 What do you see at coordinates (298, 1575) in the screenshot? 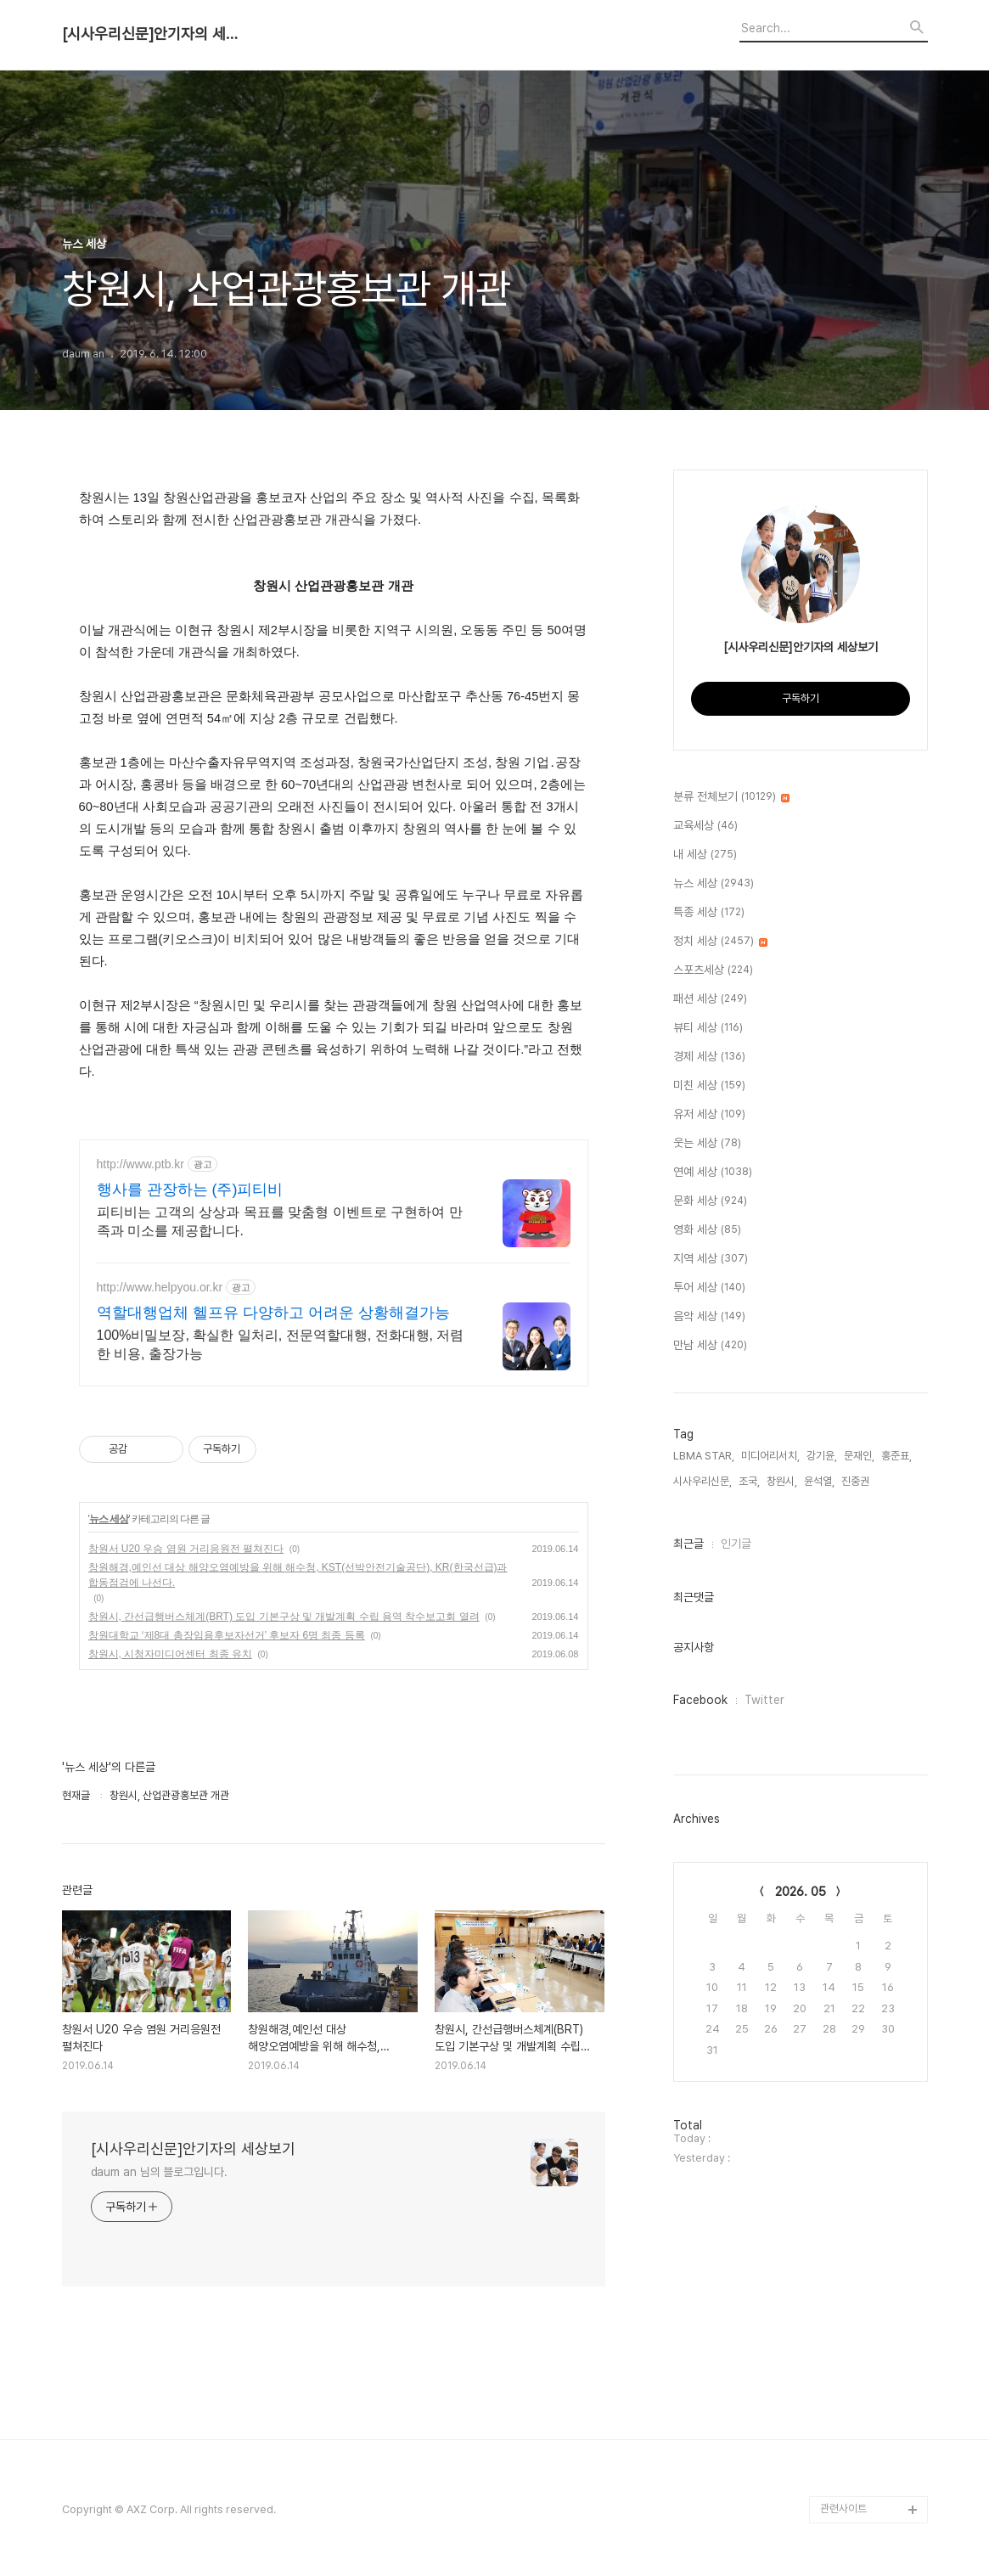
I see `창원해경,예인선 대상 해양오염예방을 위해 해수청, KST(선박안전기술공단), KR(한국선급)과 합동점검에 나선다.` at bounding box center [298, 1575].